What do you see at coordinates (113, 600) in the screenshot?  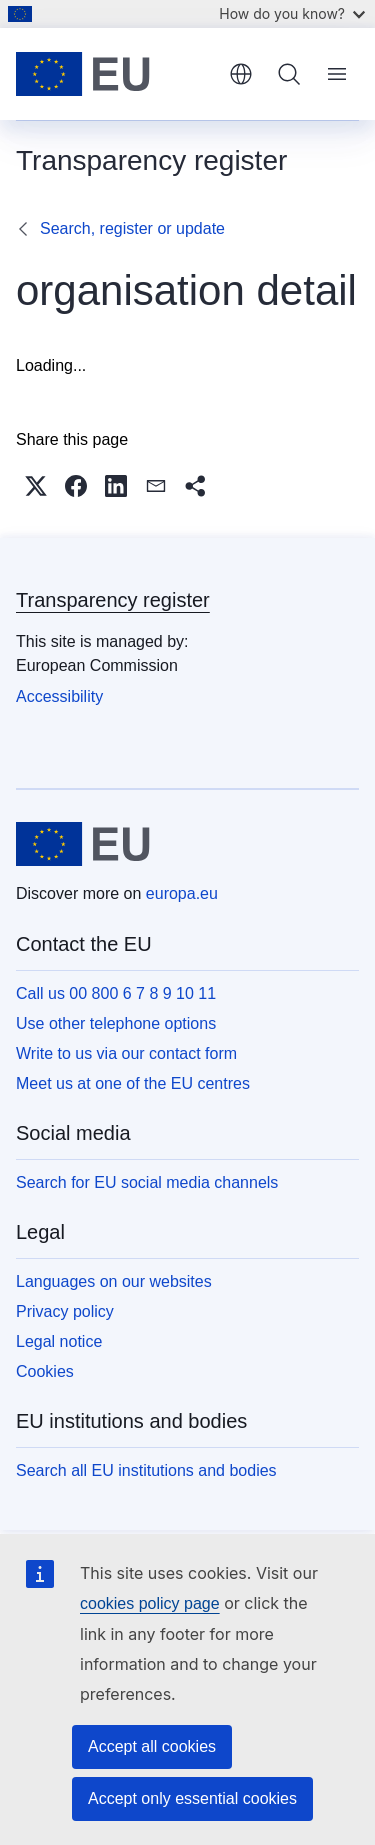 I see `Transparency register` at bounding box center [113, 600].